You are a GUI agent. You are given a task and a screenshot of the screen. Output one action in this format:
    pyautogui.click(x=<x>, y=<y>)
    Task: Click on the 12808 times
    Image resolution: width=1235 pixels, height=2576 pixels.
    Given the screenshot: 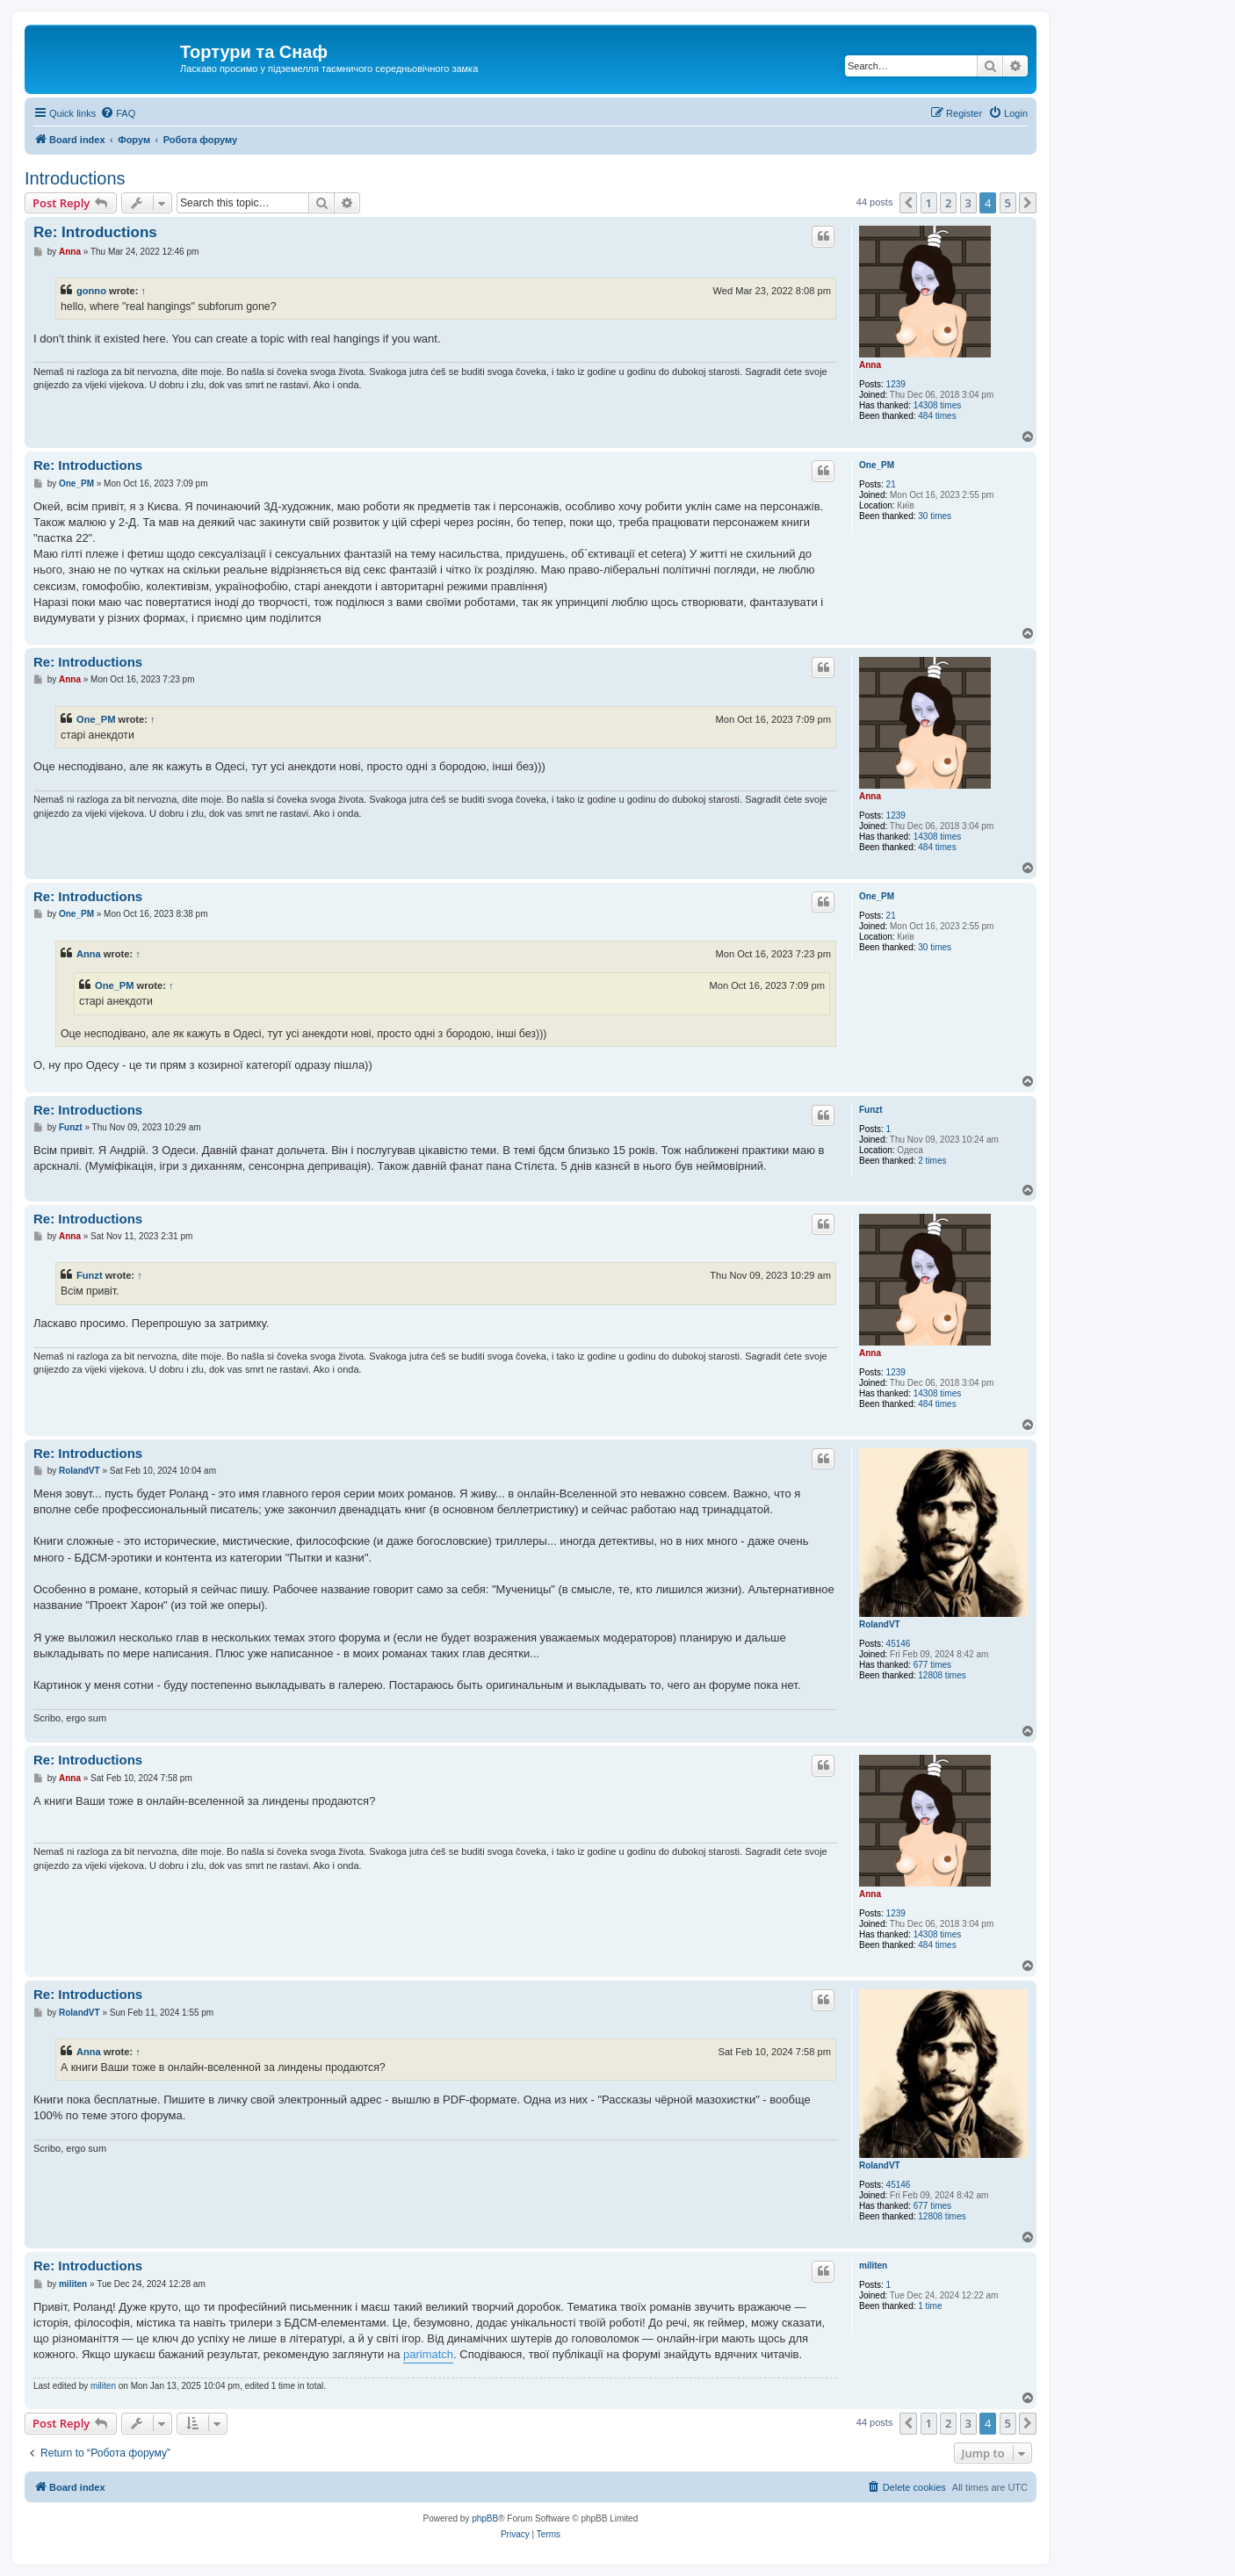 What is the action you would take?
    pyautogui.click(x=941, y=1675)
    